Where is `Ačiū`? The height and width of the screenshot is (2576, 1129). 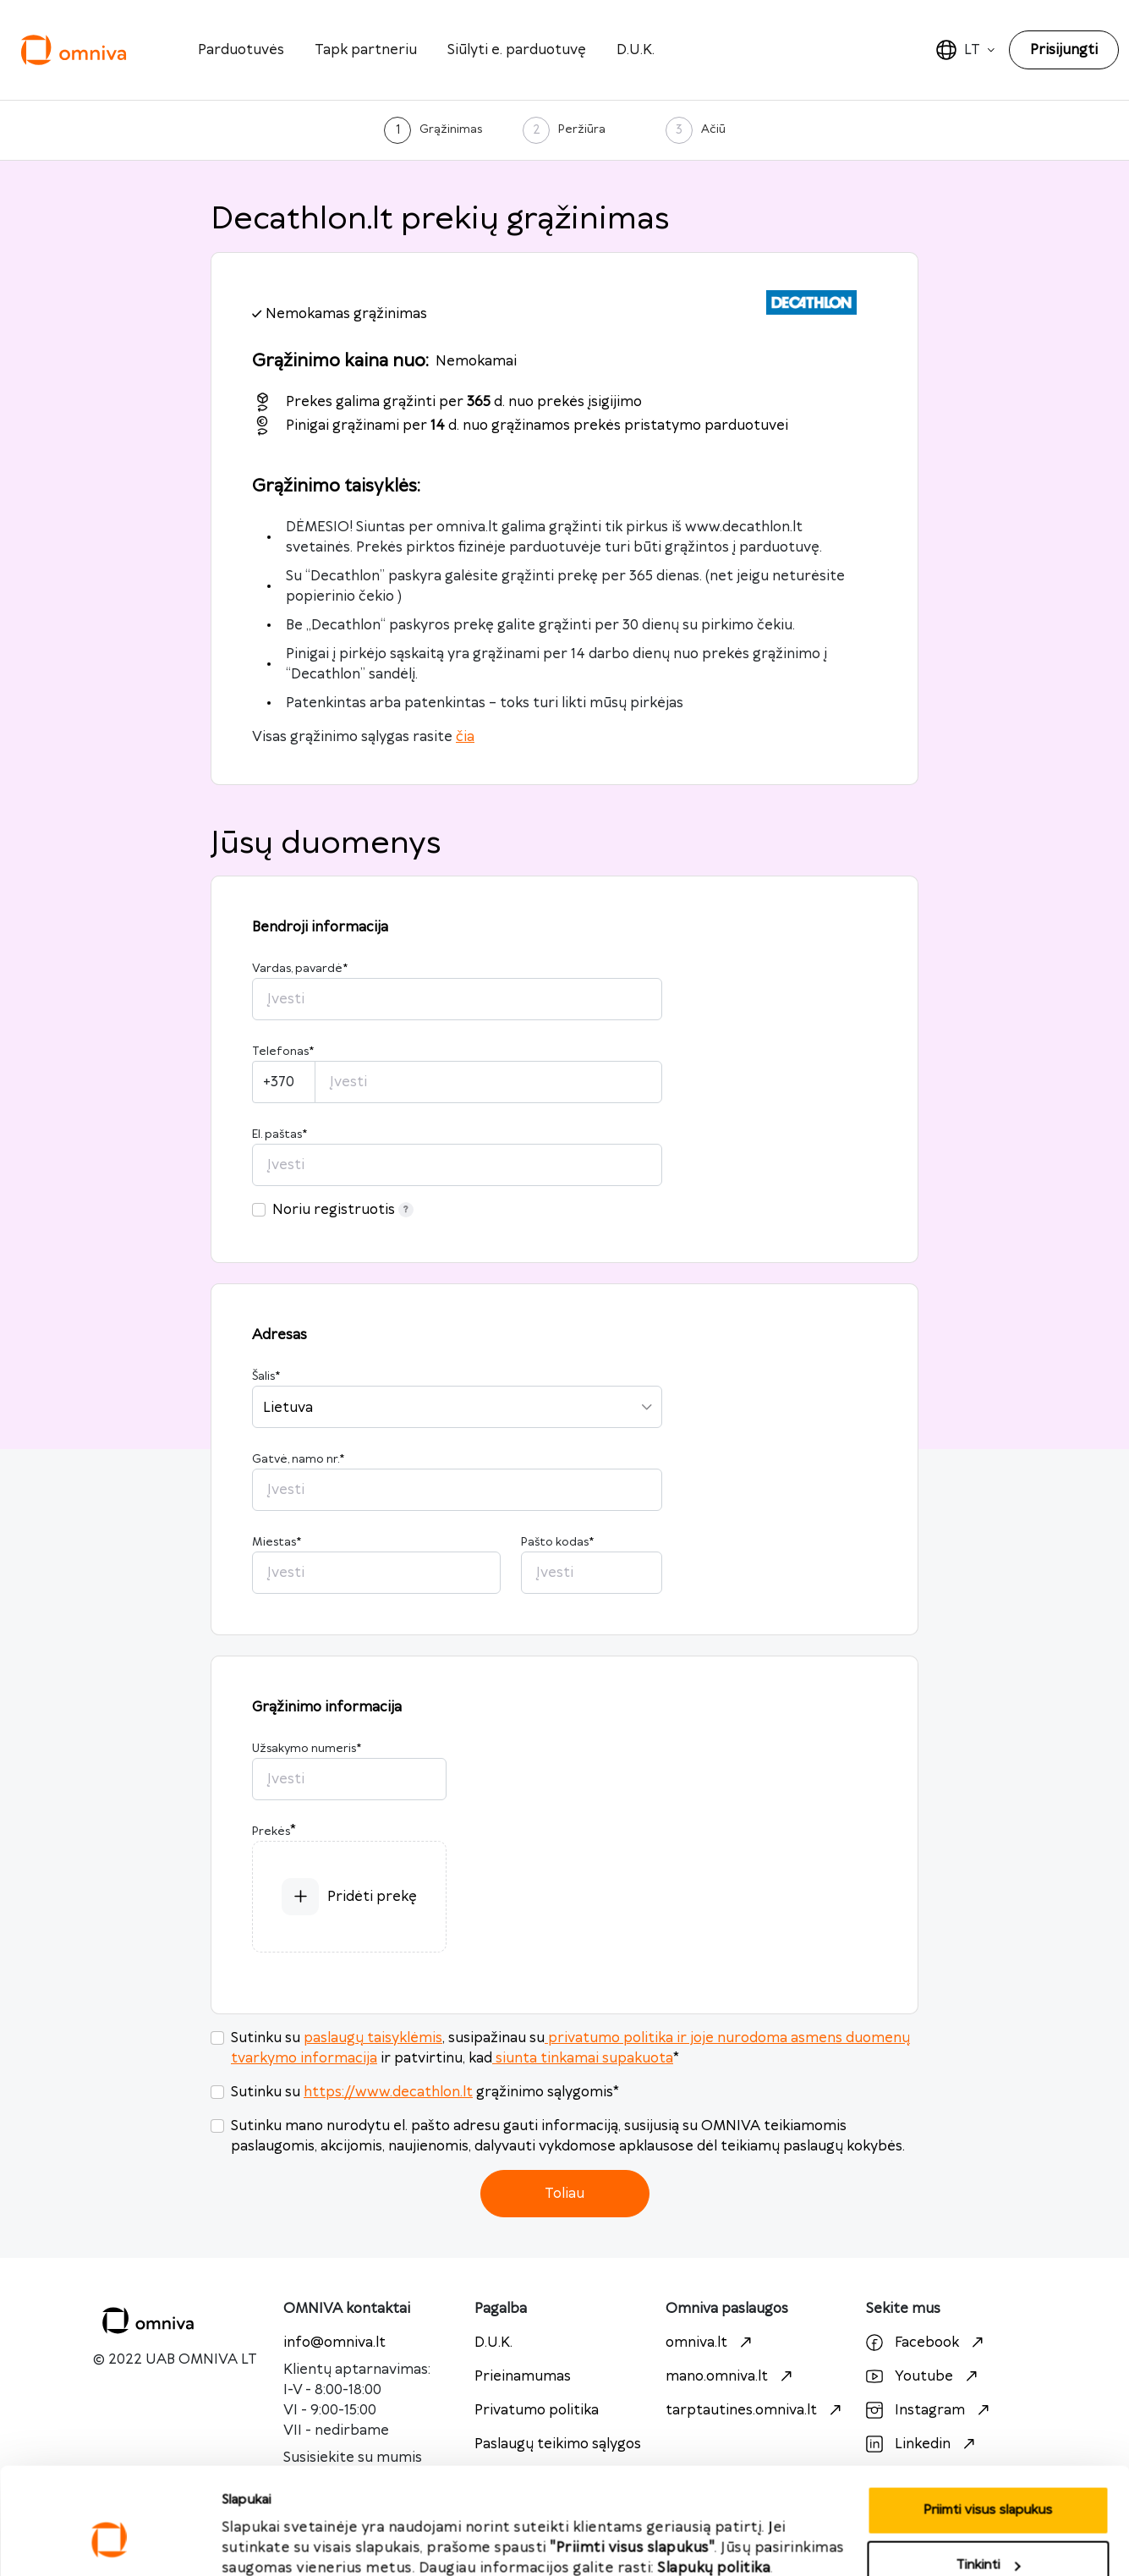 Ačiū is located at coordinates (713, 129).